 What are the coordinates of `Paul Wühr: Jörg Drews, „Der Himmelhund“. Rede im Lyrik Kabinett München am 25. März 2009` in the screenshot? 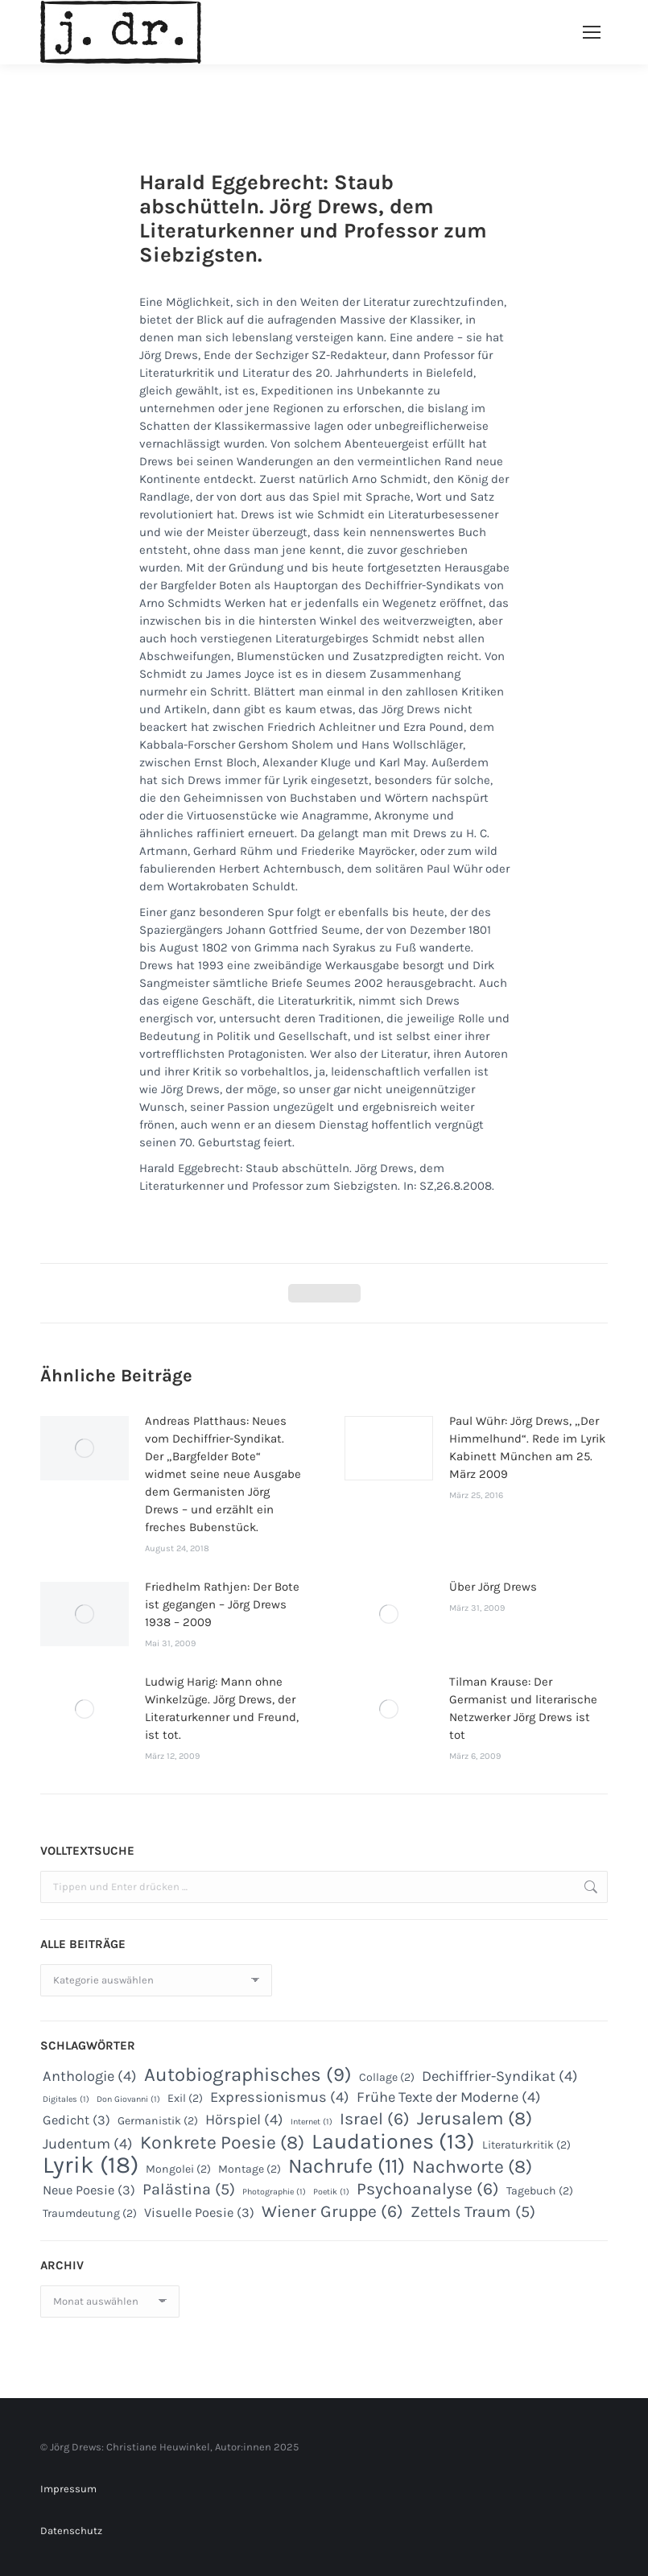 It's located at (527, 1447).